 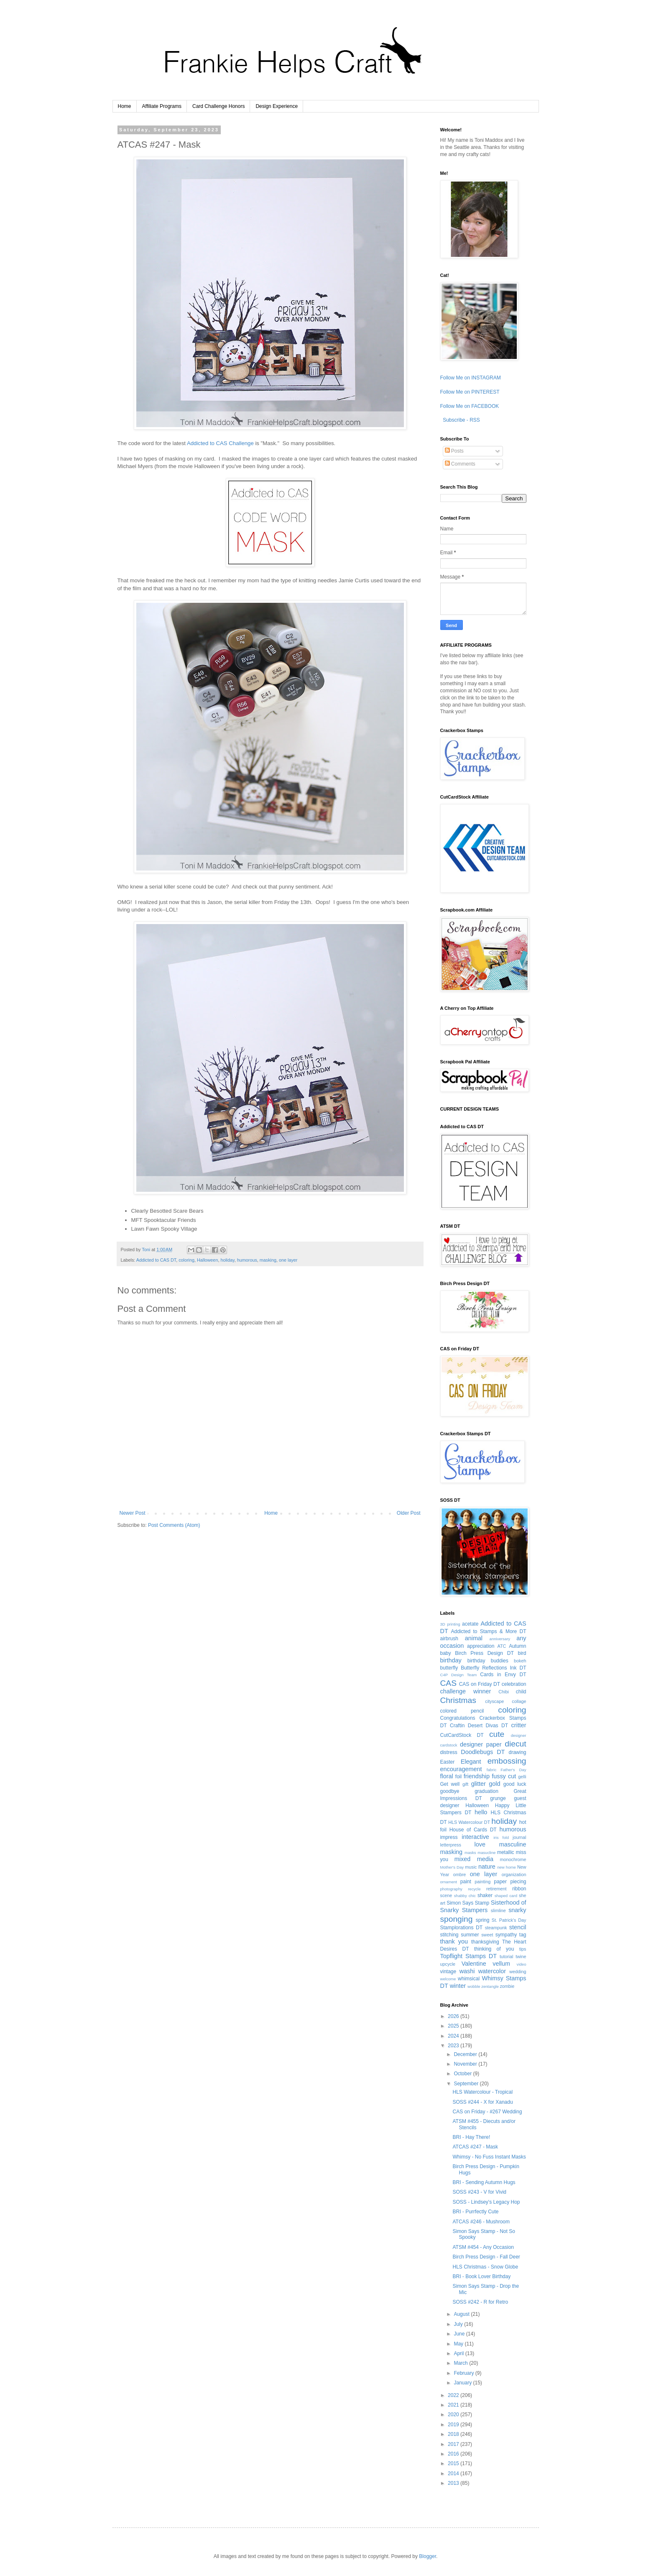 I want to click on paper piecing, so click(x=510, y=1882).